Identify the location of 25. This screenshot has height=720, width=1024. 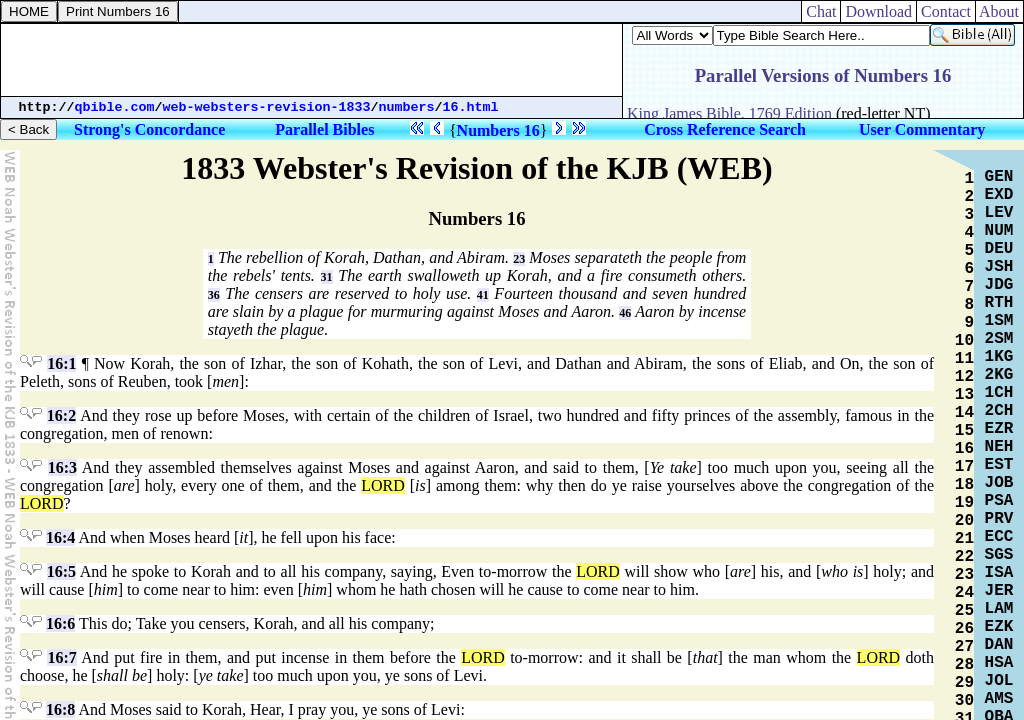
(964, 611).